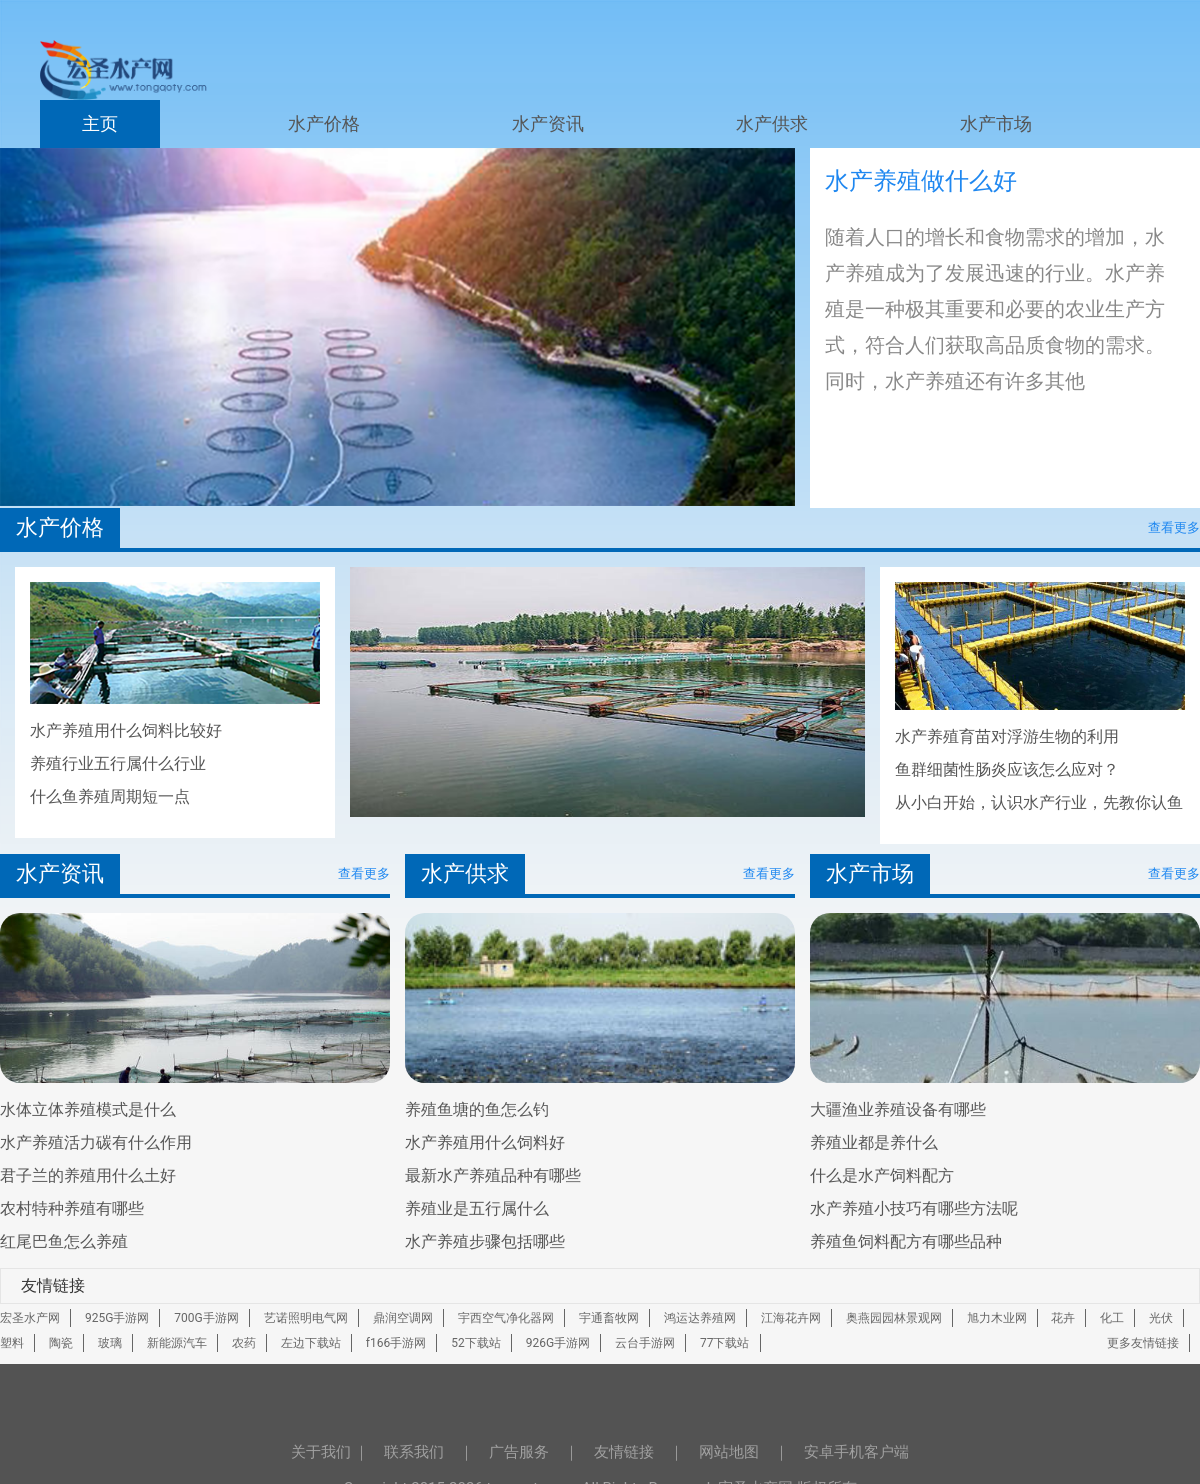 This screenshot has width=1200, height=1484. I want to click on 更多友情链接, so click(1143, 1343).